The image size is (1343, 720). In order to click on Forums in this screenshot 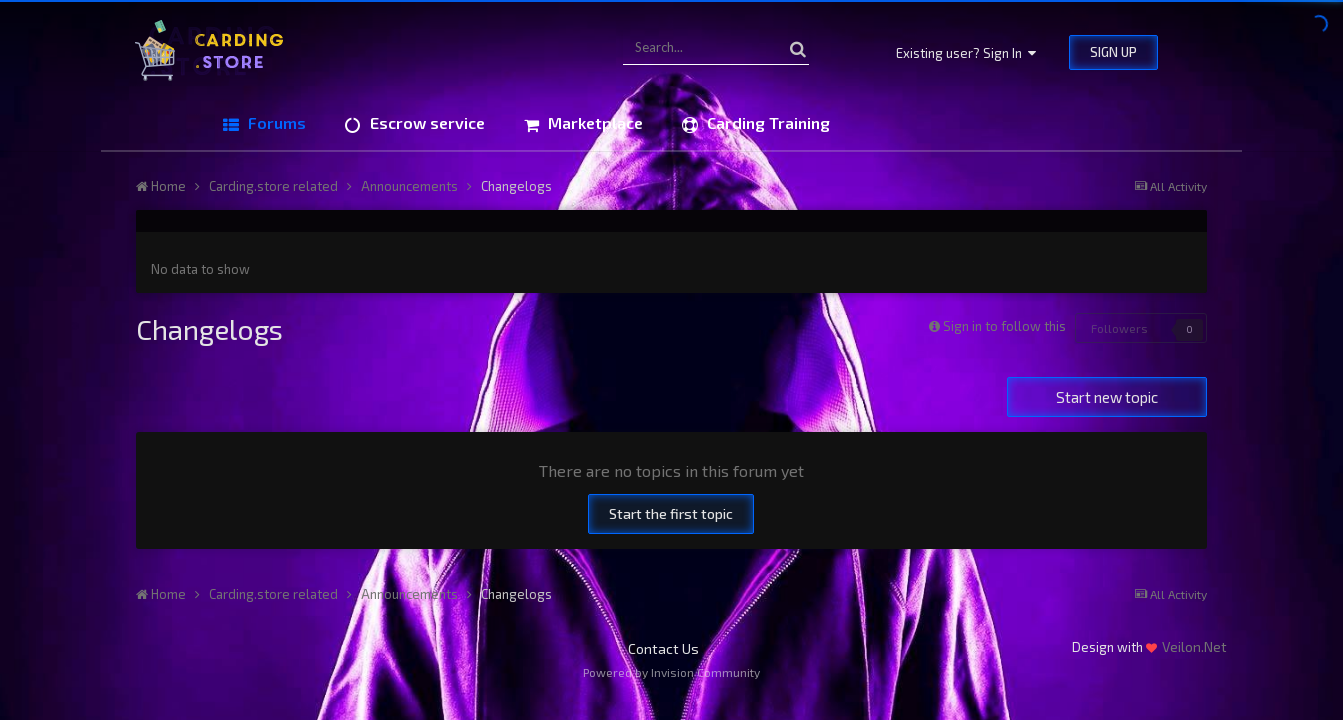, I will do `click(275, 122)`.